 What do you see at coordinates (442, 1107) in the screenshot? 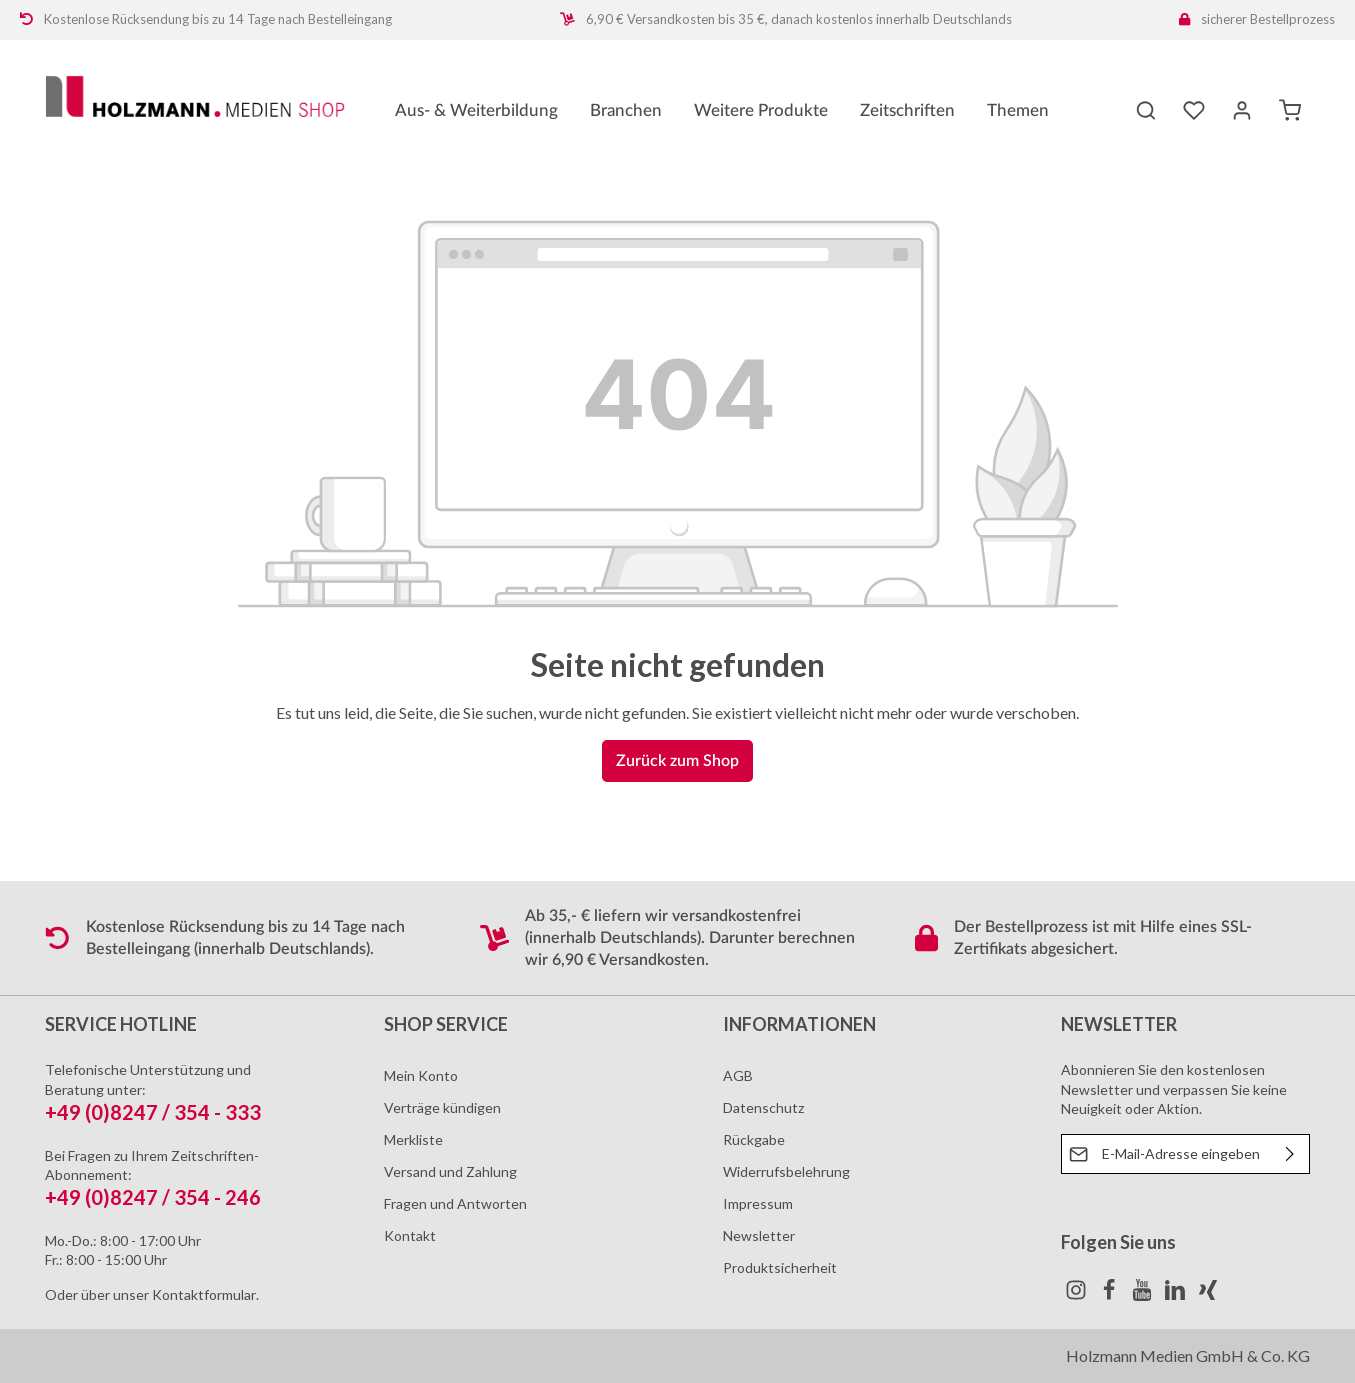
I see `Verträge kündigen` at bounding box center [442, 1107].